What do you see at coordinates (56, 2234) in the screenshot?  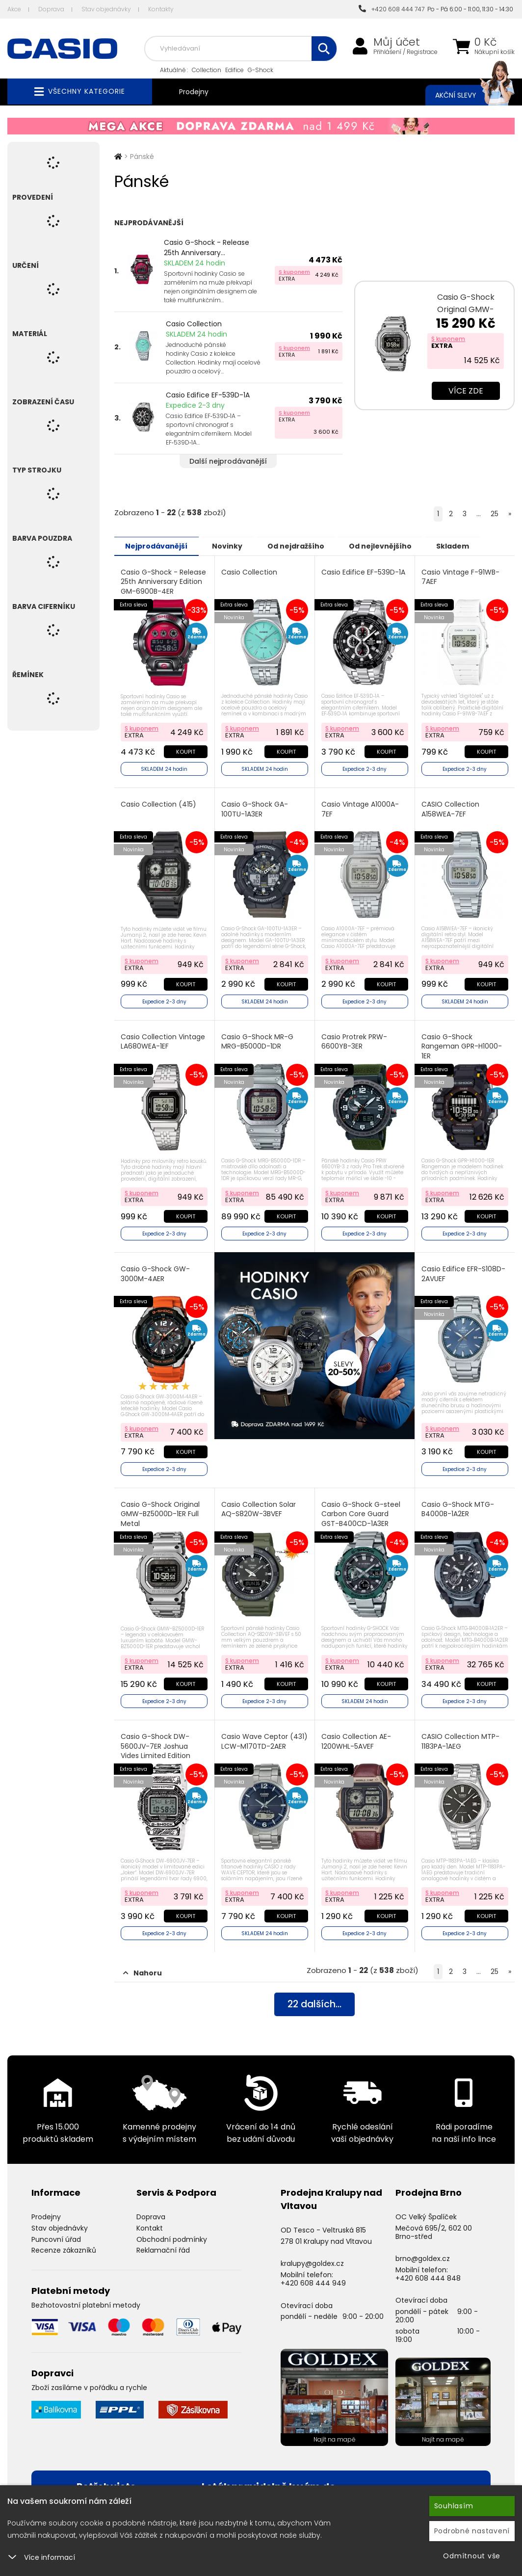 I see `Puncovní úřad` at bounding box center [56, 2234].